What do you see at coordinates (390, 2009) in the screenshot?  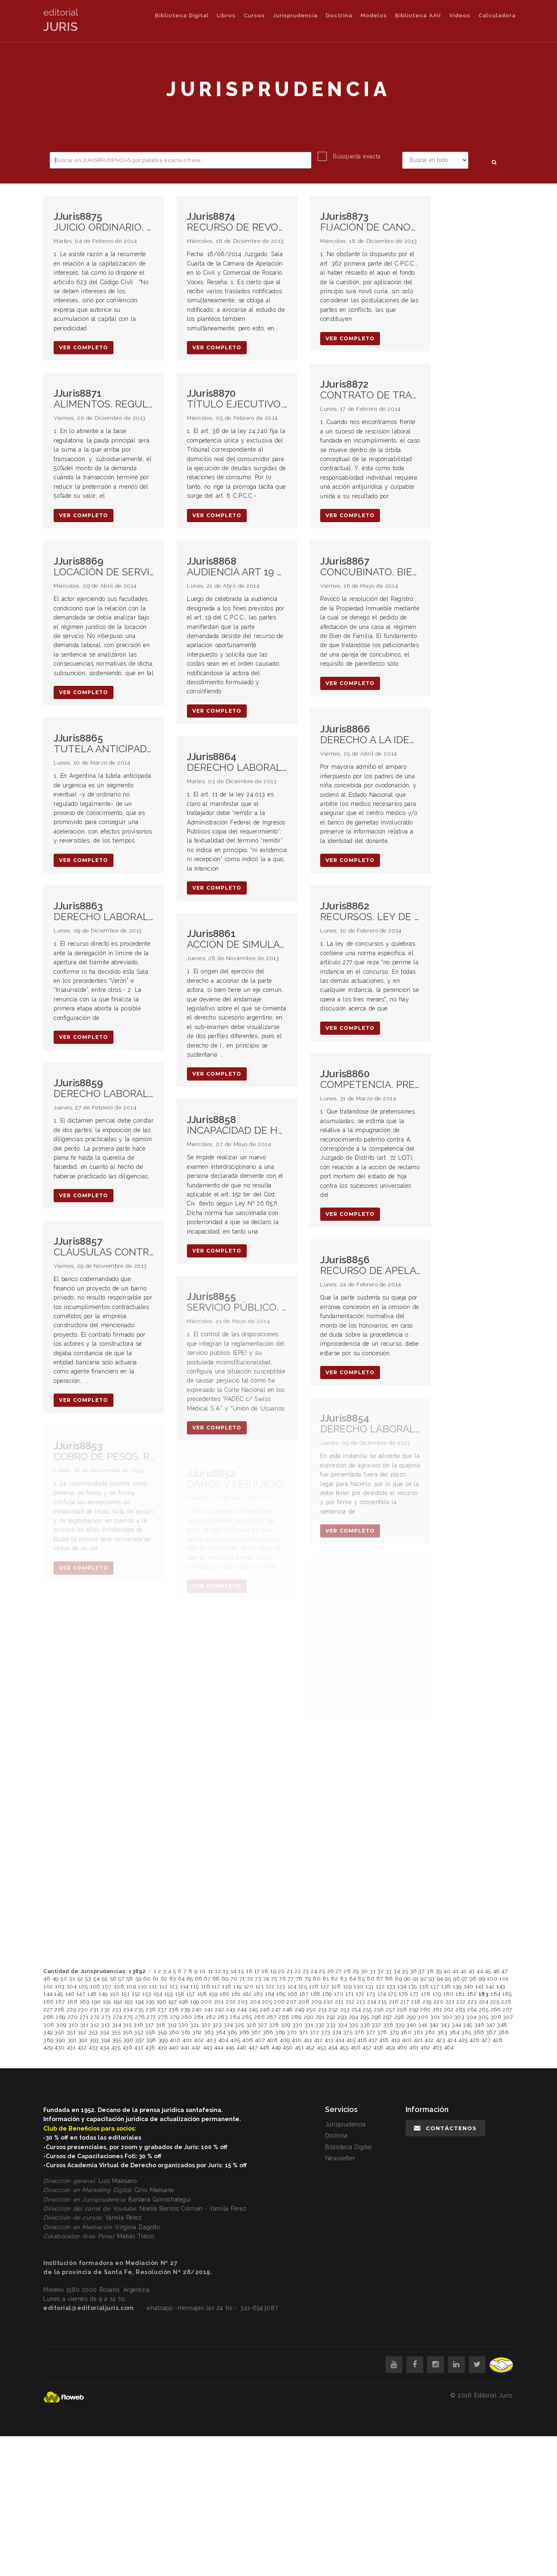 I see `257` at bounding box center [390, 2009].